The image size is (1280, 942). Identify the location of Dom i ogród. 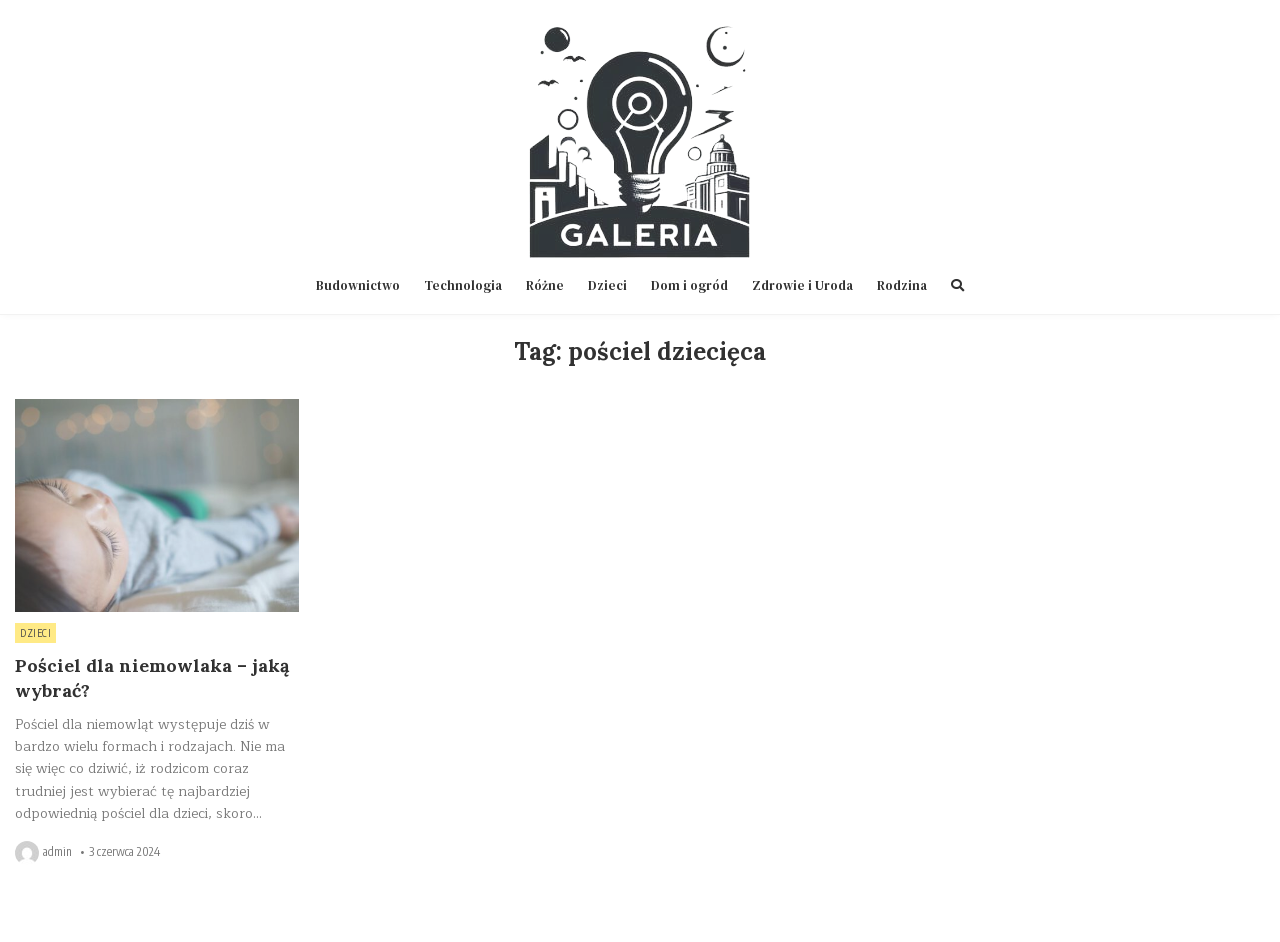
(689, 285).